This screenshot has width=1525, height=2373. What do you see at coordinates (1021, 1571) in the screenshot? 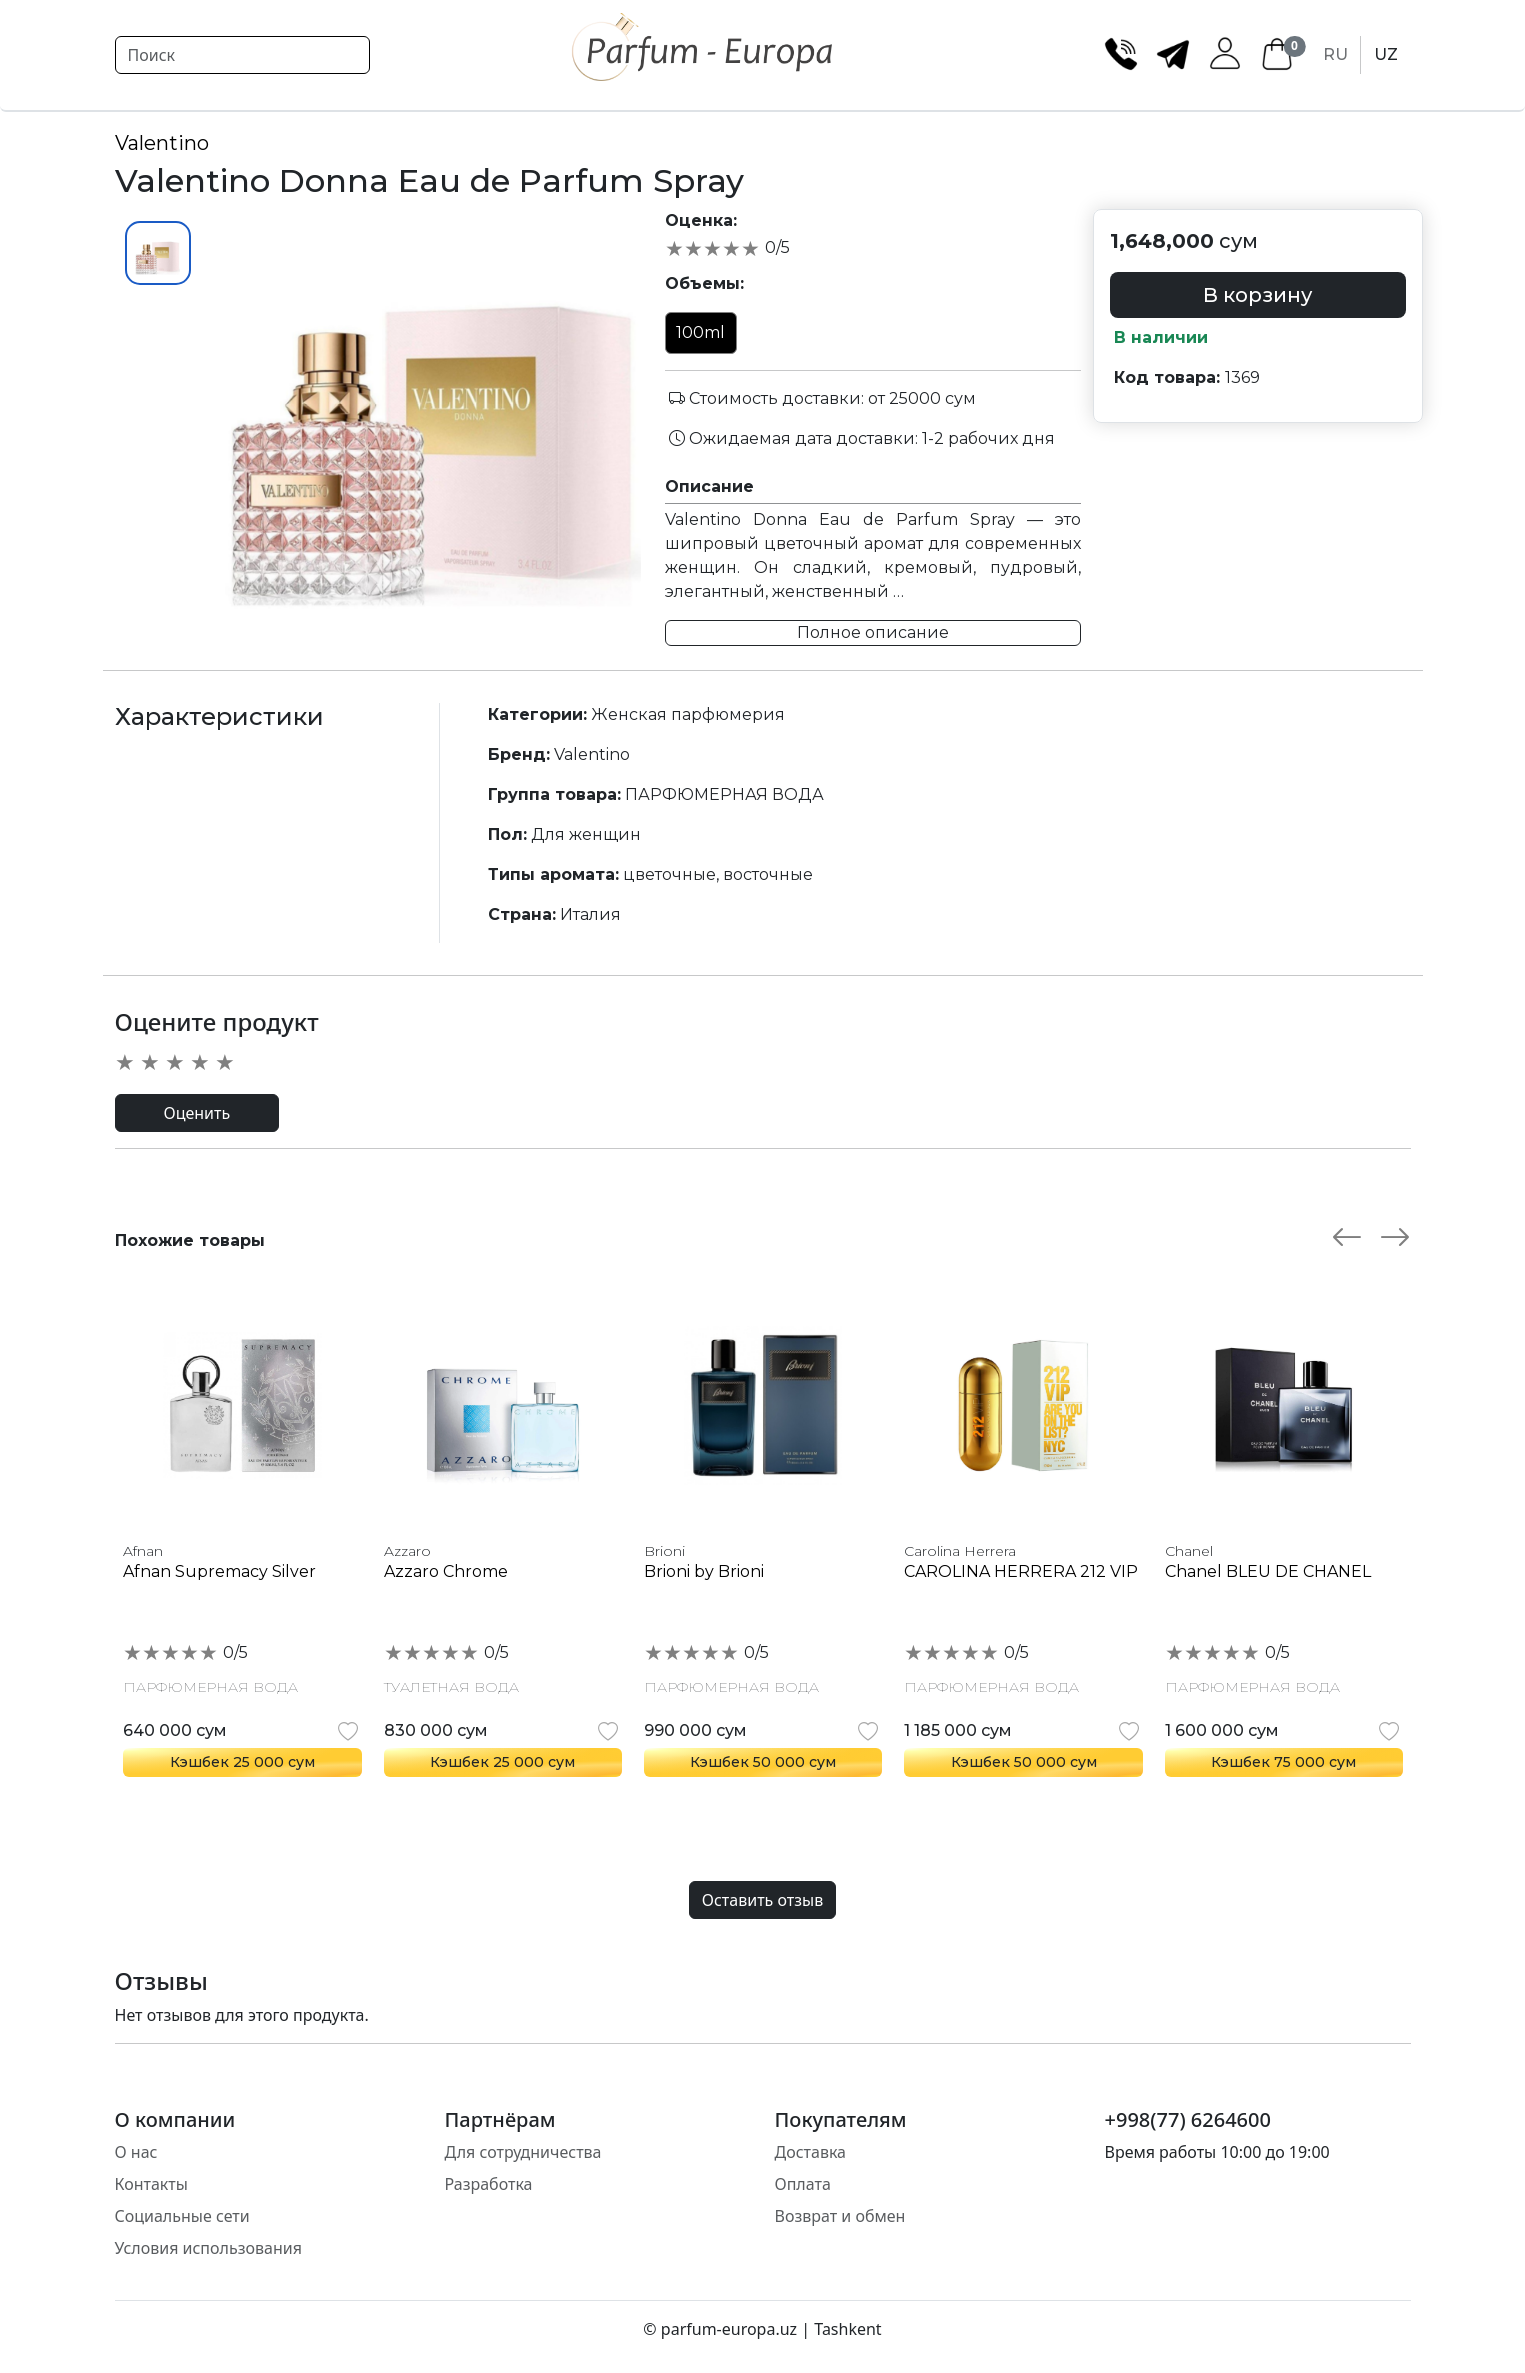
I see `CAROLINA HERRERA 212 VIP` at bounding box center [1021, 1571].